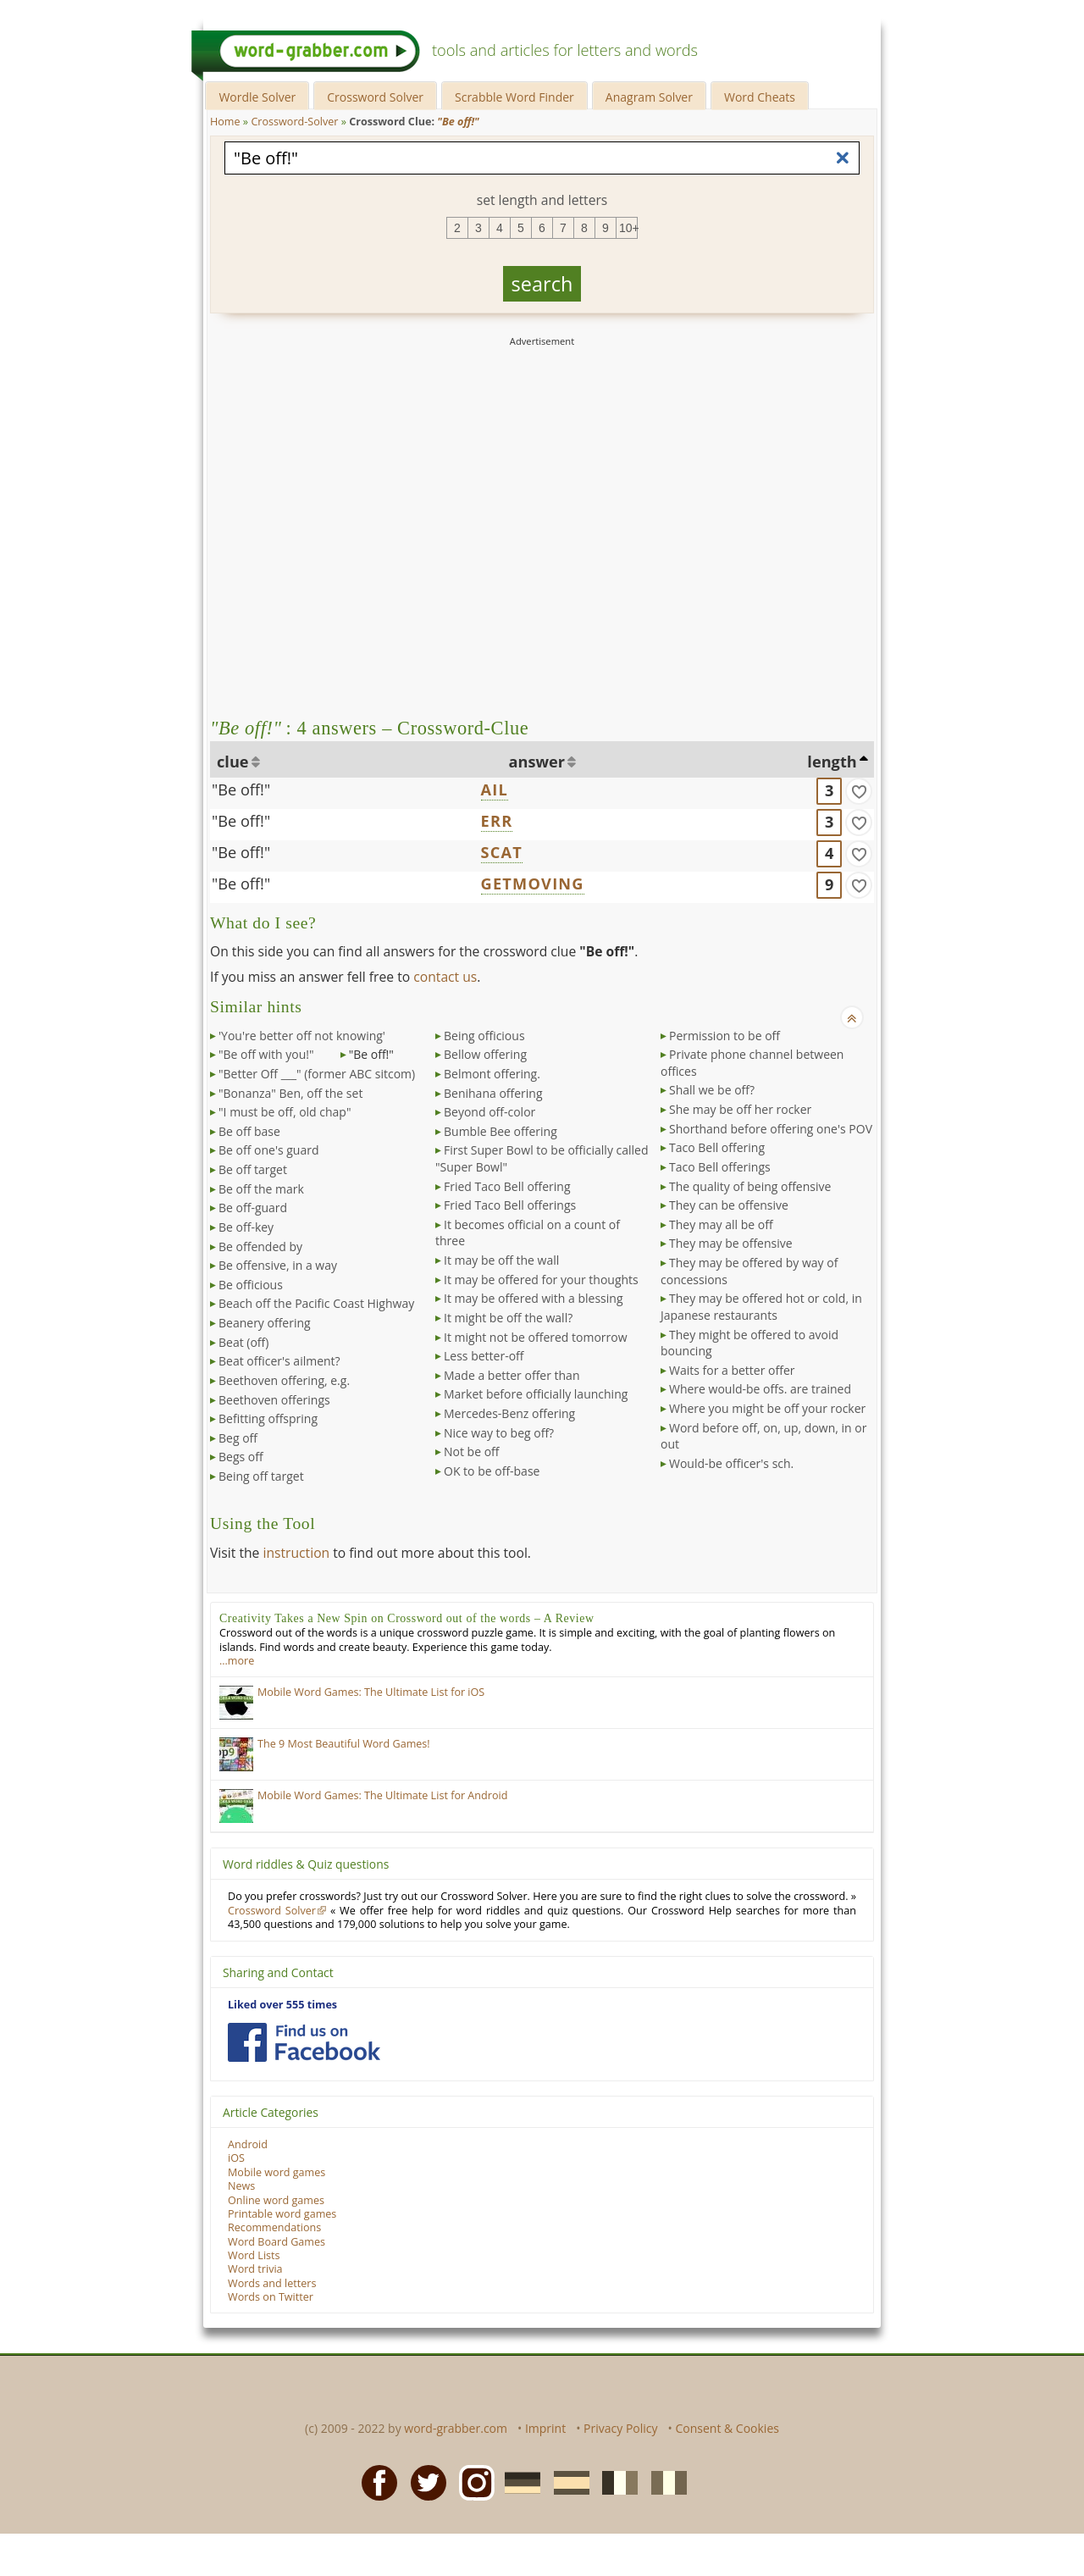 This screenshot has height=2576, width=1084. What do you see at coordinates (508, 1318) in the screenshot?
I see `It might be off the wall?` at bounding box center [508, 1318].